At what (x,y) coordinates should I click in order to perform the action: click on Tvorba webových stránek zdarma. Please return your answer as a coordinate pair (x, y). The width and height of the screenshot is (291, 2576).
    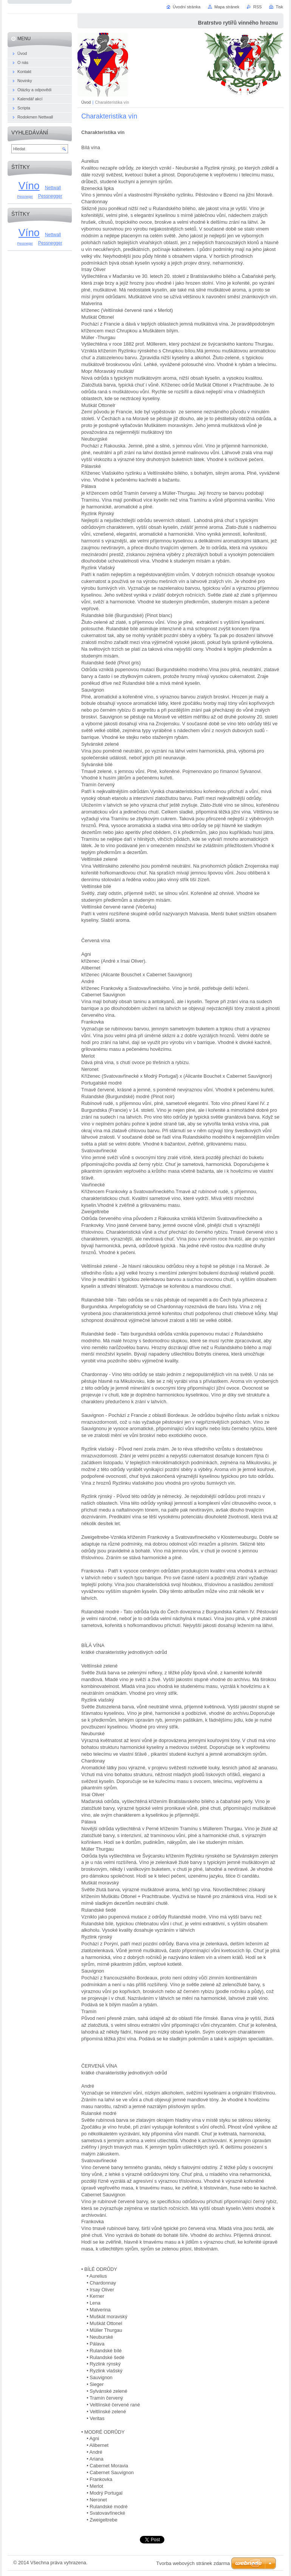
    Looking at the image, I should click on (193, 2563).